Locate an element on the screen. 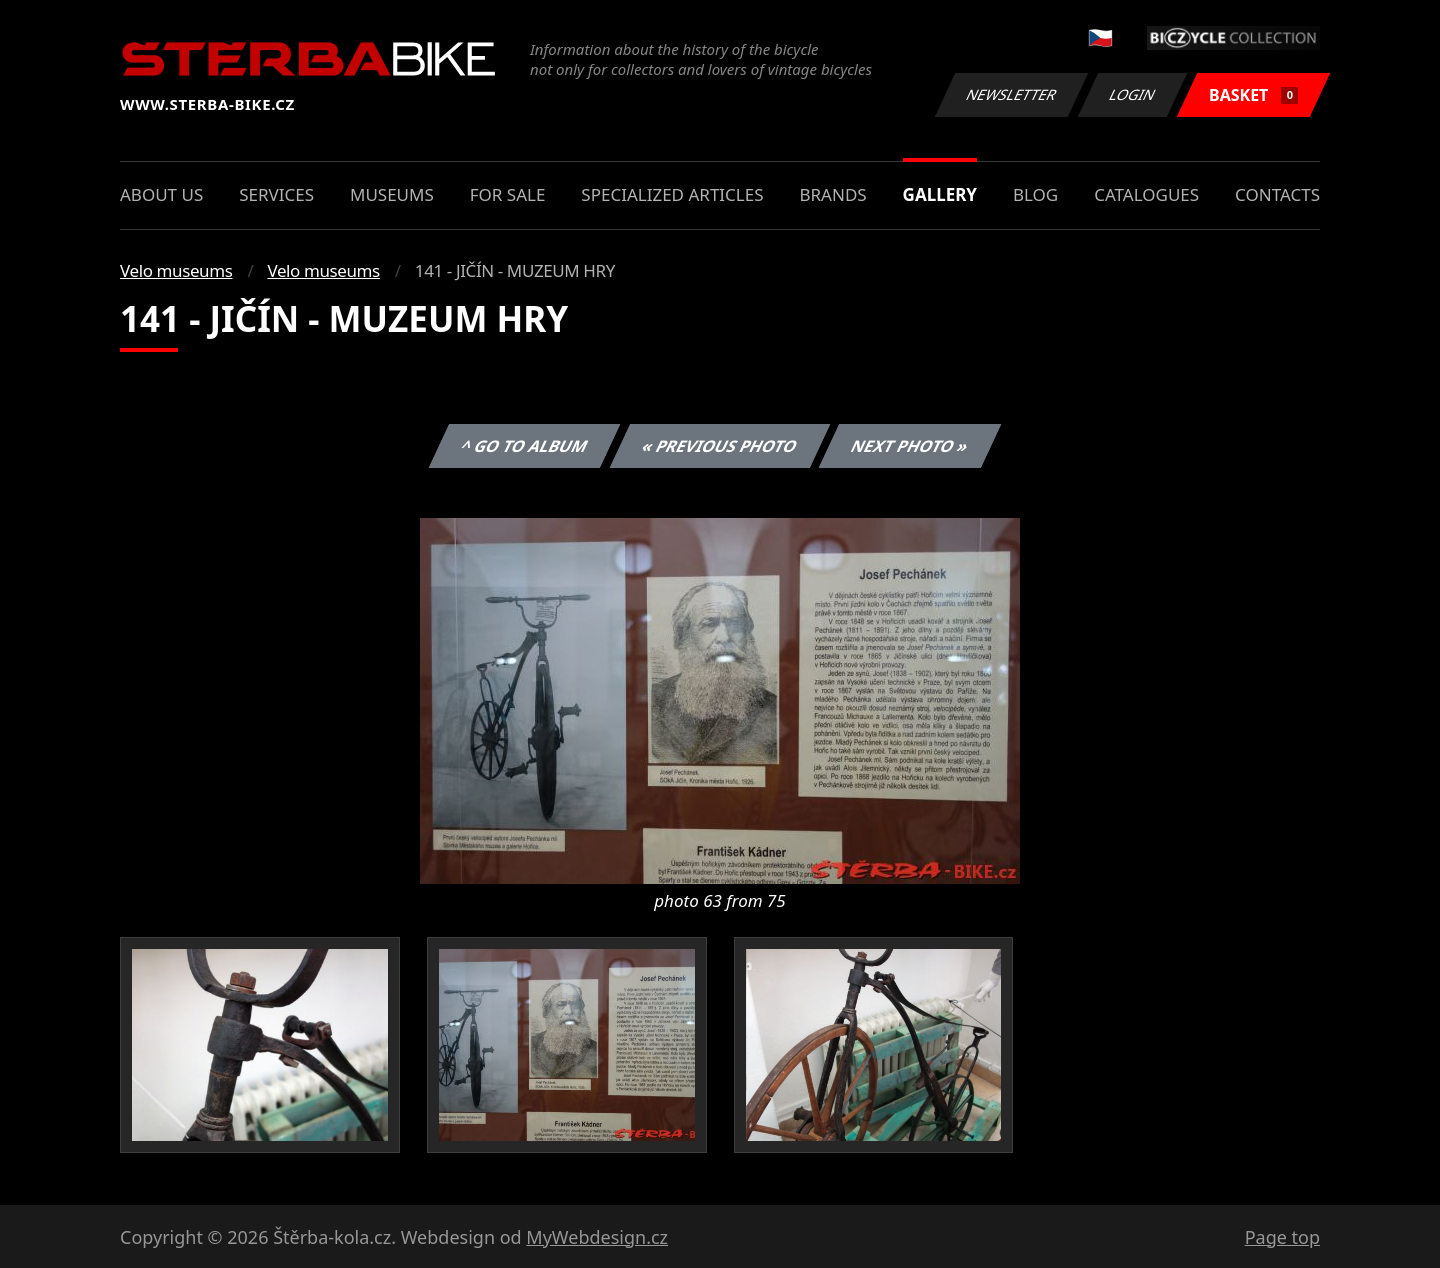 The width and height of the screenshot is (1440, 1268). « Previous photo is located at coordinates (720, 446).